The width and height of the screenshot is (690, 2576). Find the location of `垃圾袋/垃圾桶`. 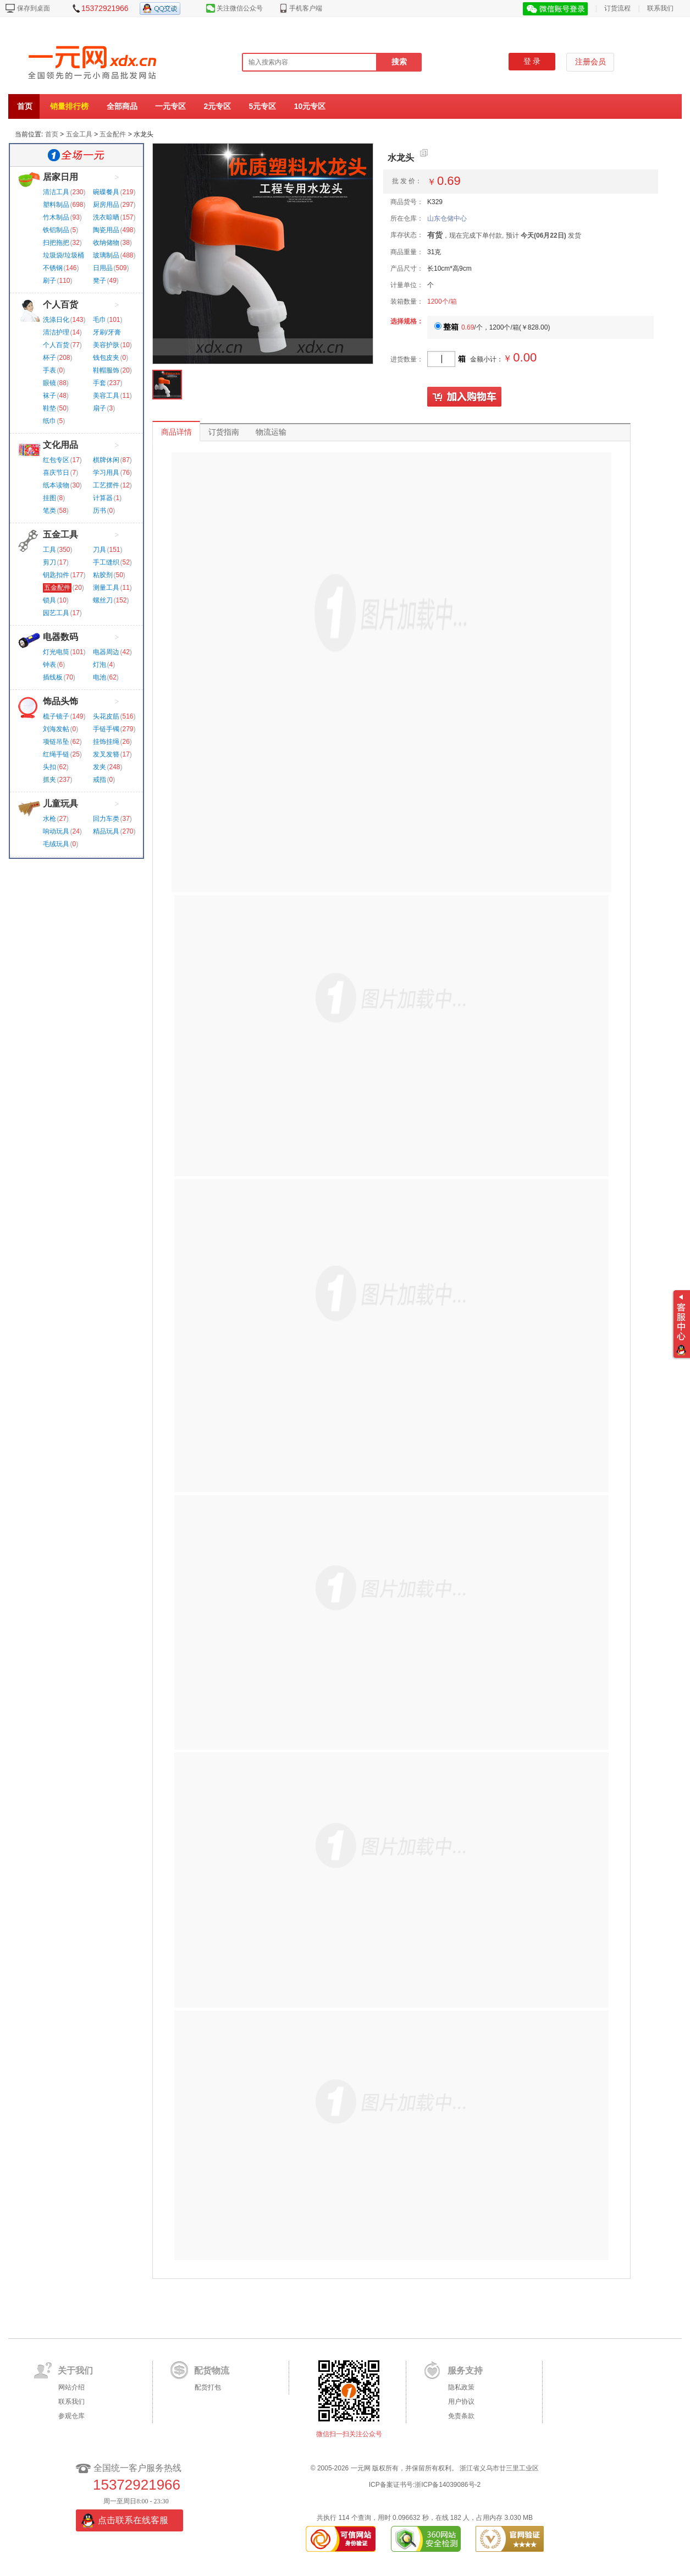

垃圾袋/垃圾桶 is located at coordinates (63, 255).